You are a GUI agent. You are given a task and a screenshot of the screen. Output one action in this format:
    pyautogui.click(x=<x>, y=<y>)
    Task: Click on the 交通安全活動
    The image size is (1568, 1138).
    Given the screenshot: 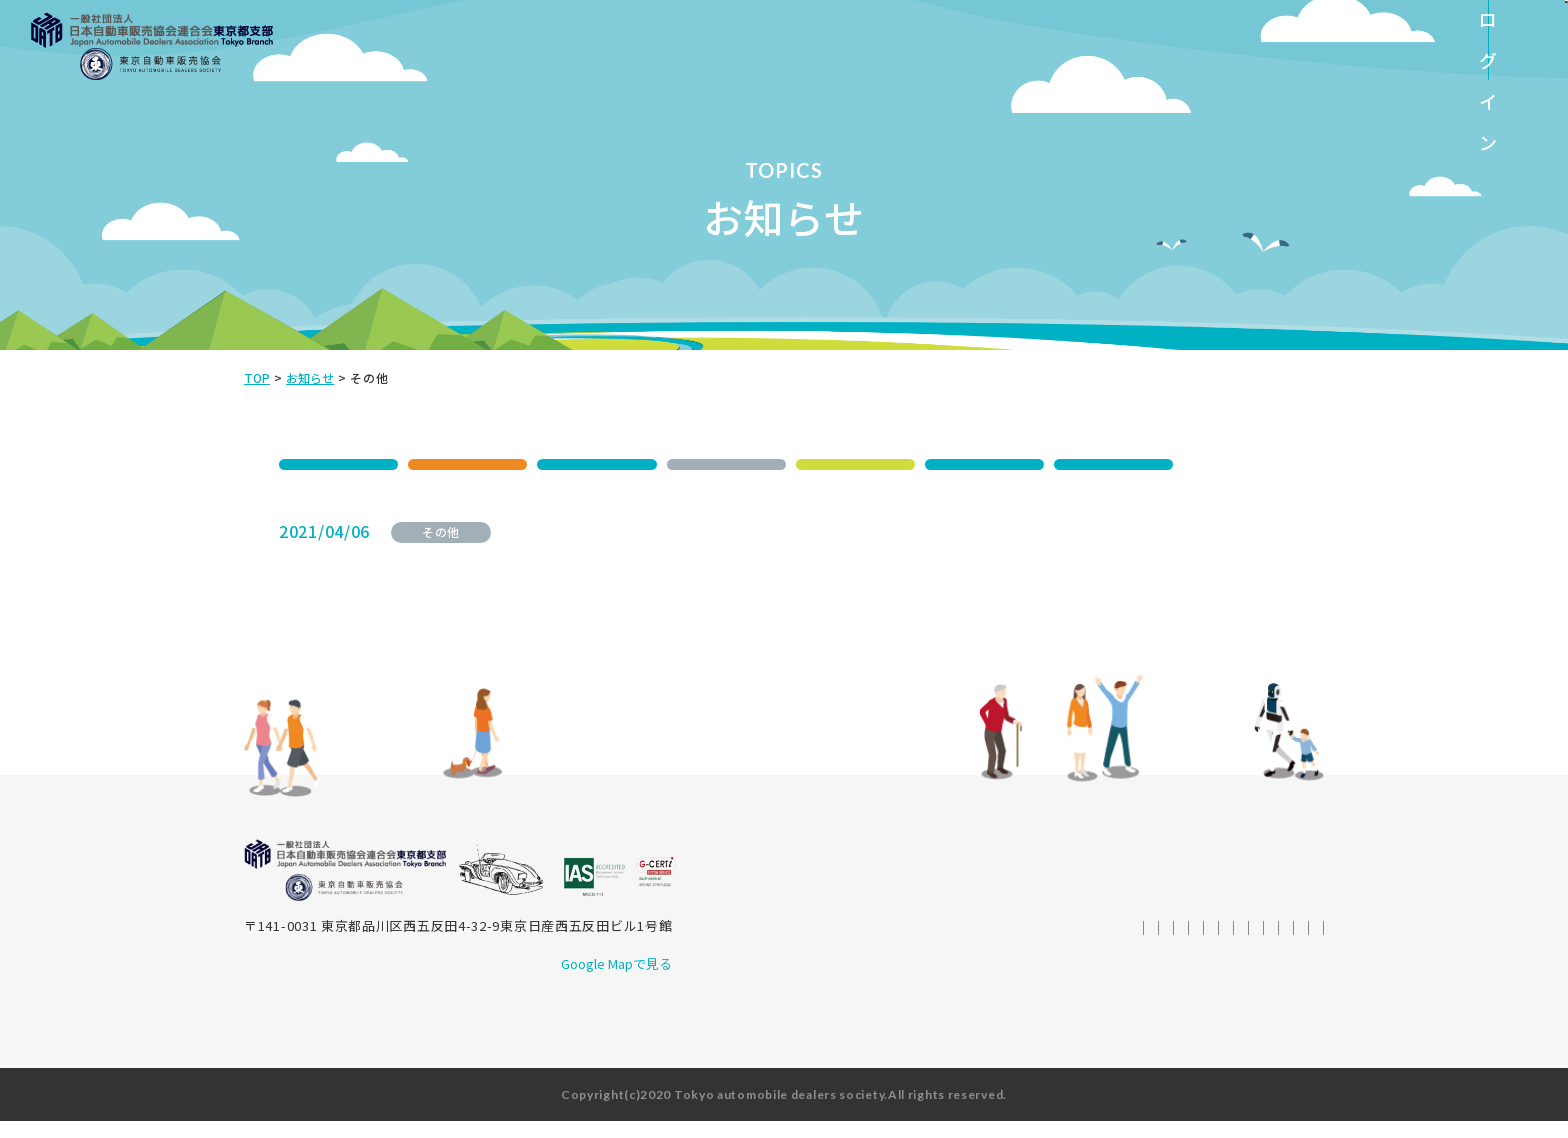 What is the action you would take?
    pyautogui.click(x=855, y=464)
    